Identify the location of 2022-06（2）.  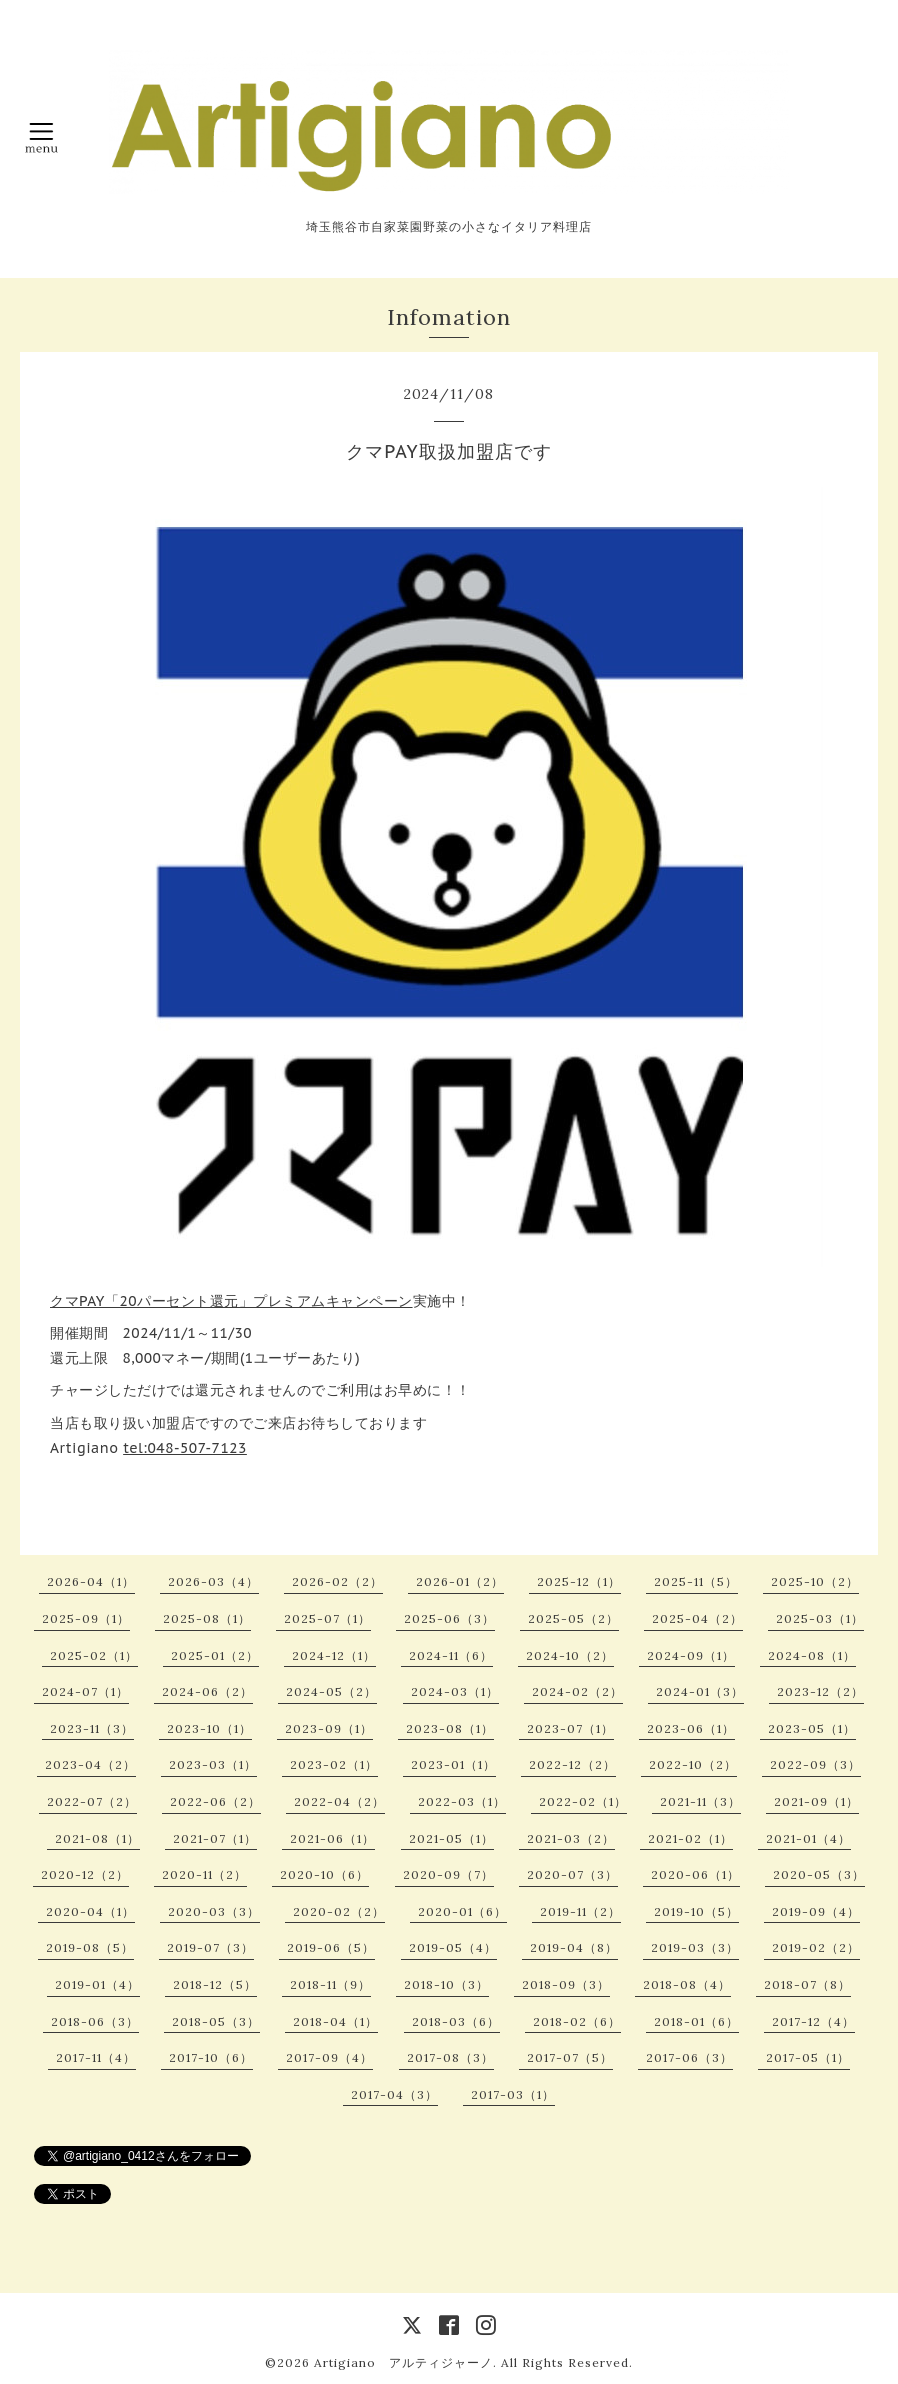
(215, 1801).